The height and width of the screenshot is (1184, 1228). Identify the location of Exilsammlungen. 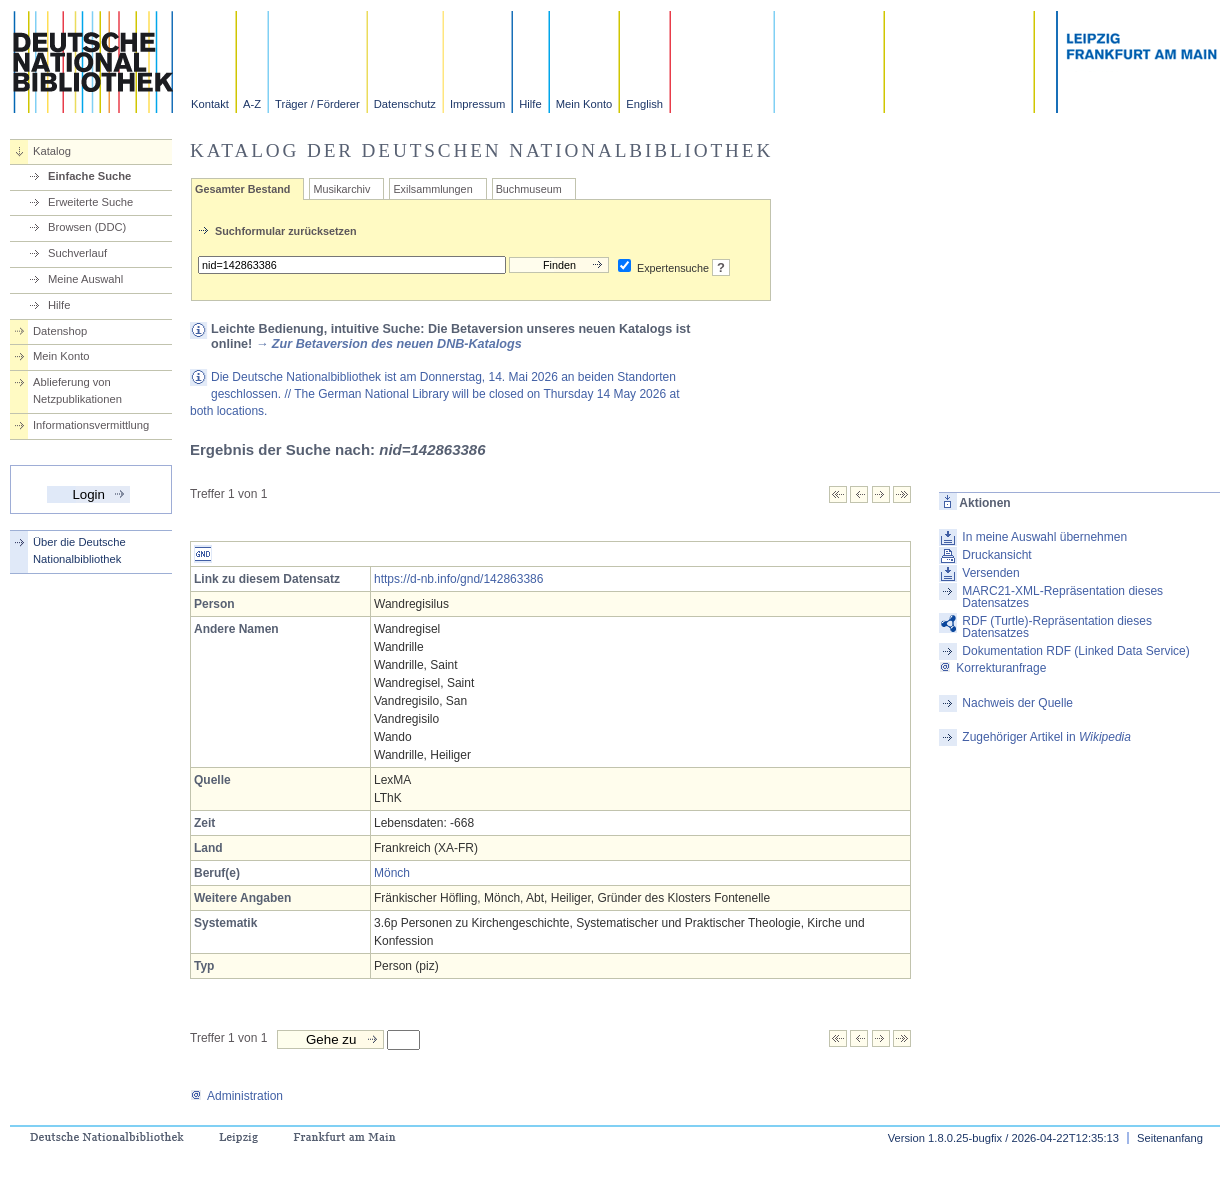
(432, 189).